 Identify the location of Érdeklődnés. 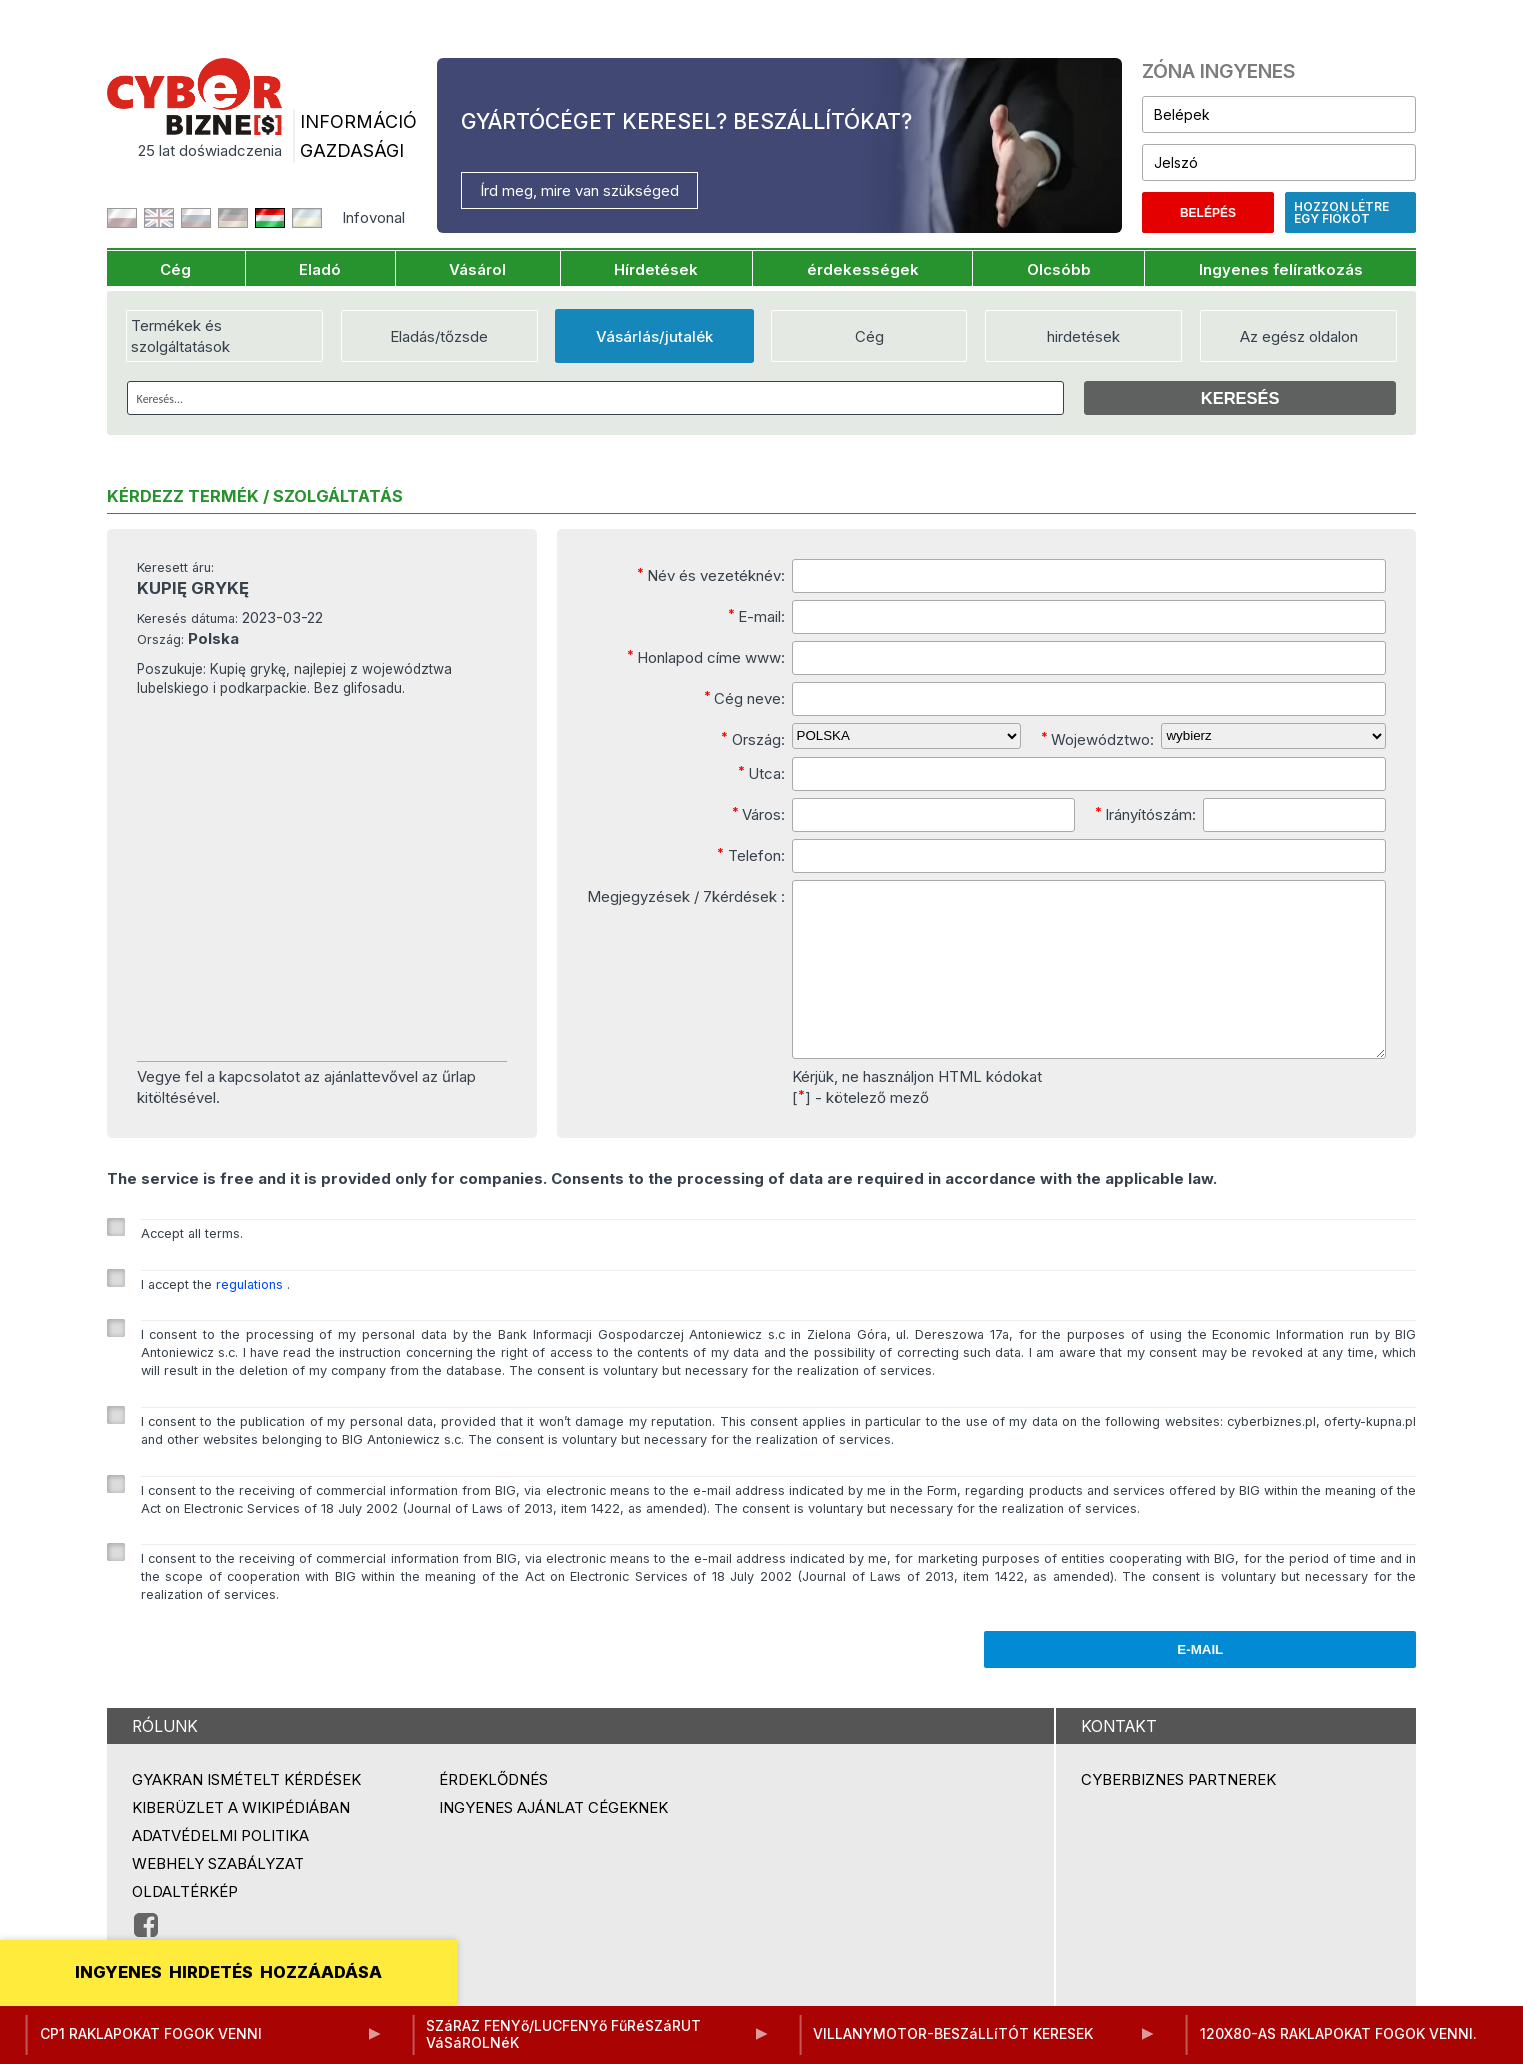
(493, 1812).